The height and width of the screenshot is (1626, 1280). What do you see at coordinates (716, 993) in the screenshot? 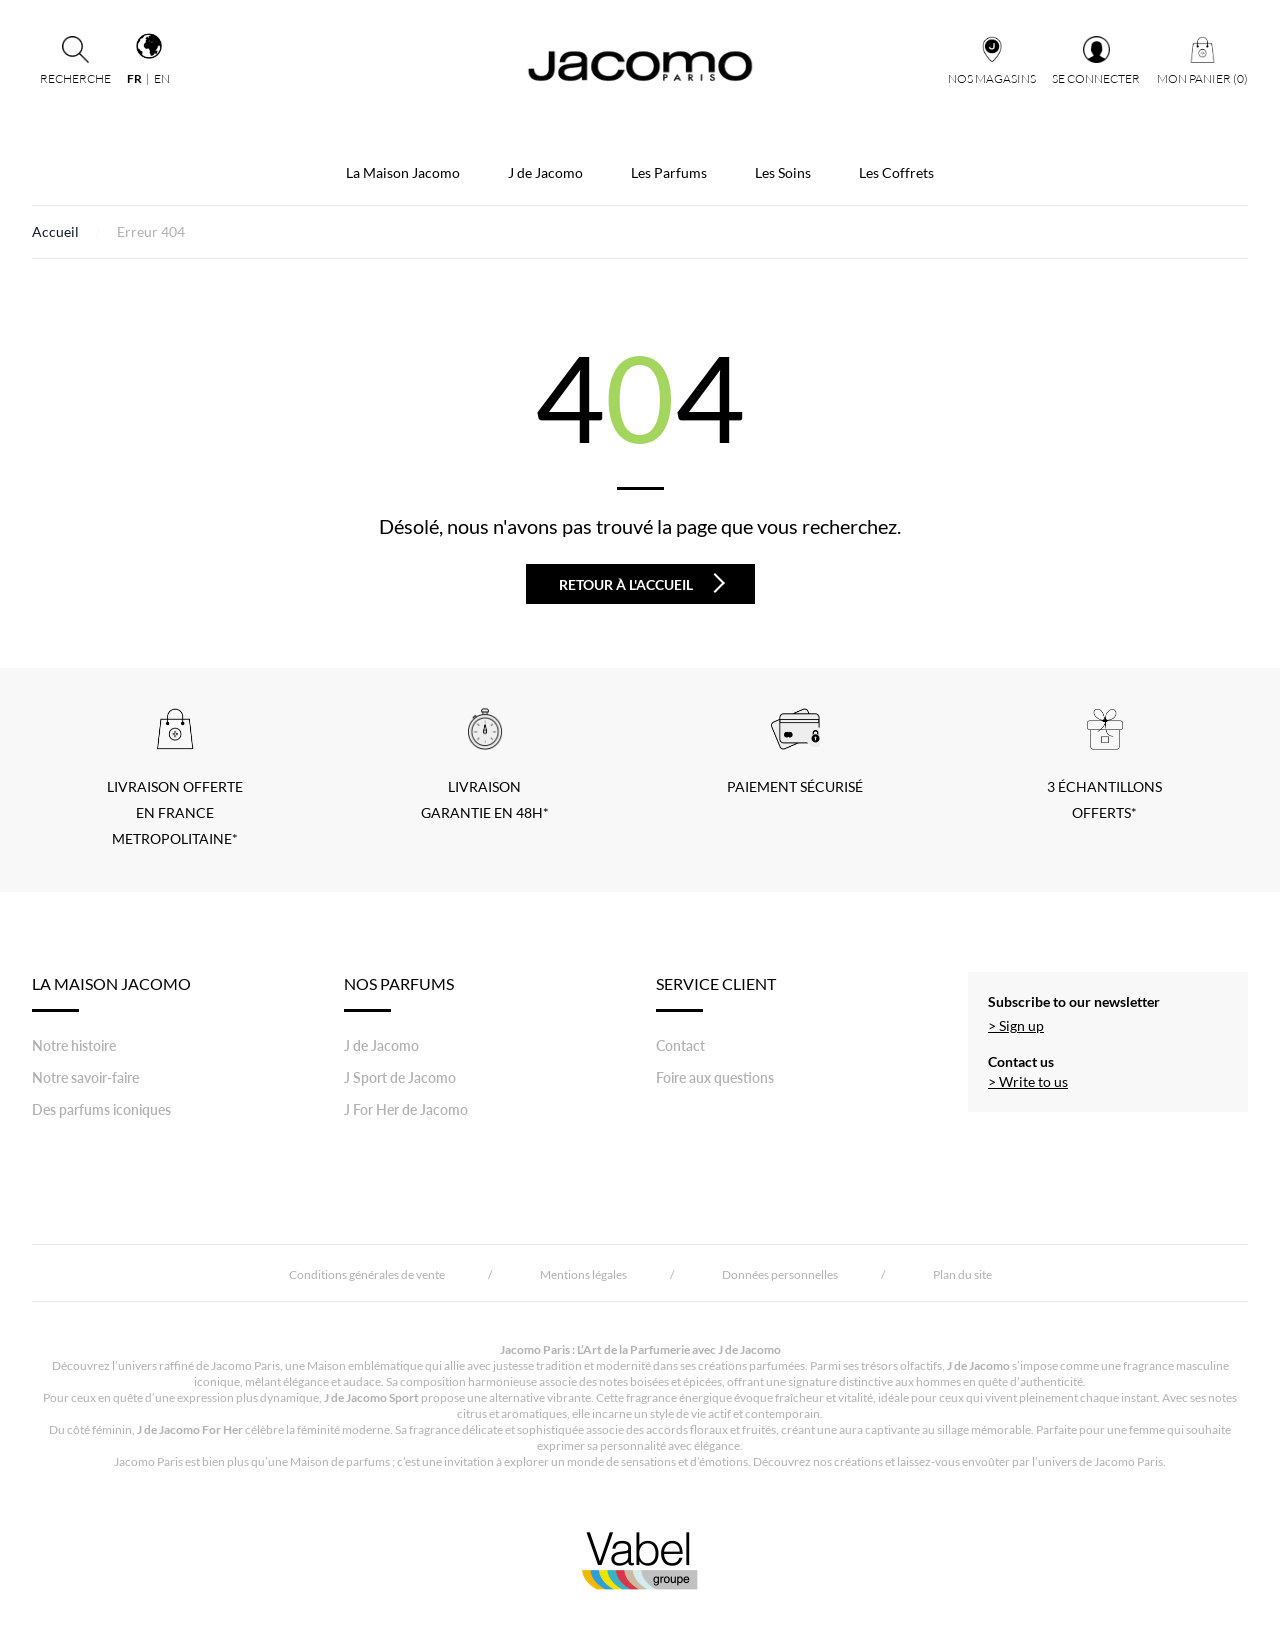
I see `Service Client` at bounding box center [716, 993].